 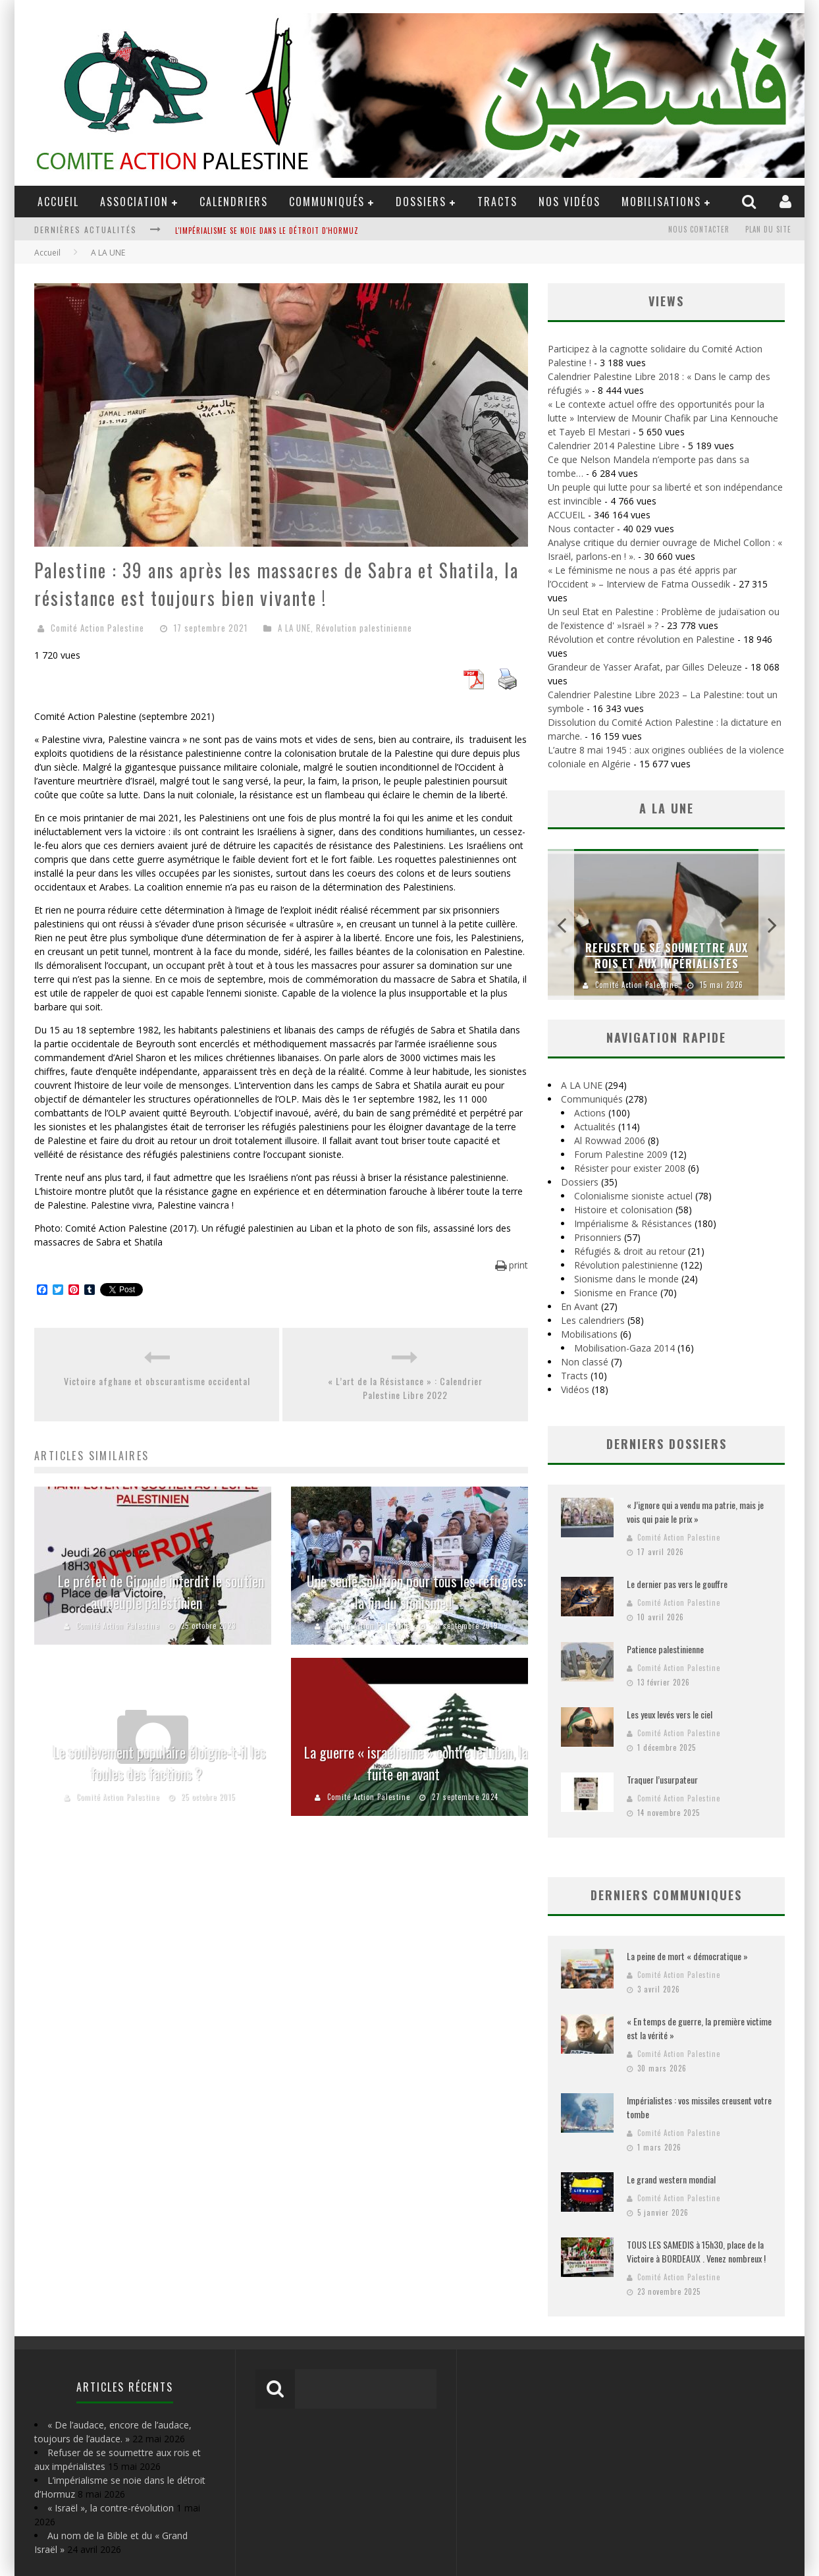 What do you see at coordinates (641, 639) in the screenshot?
I see `Révolution et contre révolution en Palestine` at bounding box center [641, 639].